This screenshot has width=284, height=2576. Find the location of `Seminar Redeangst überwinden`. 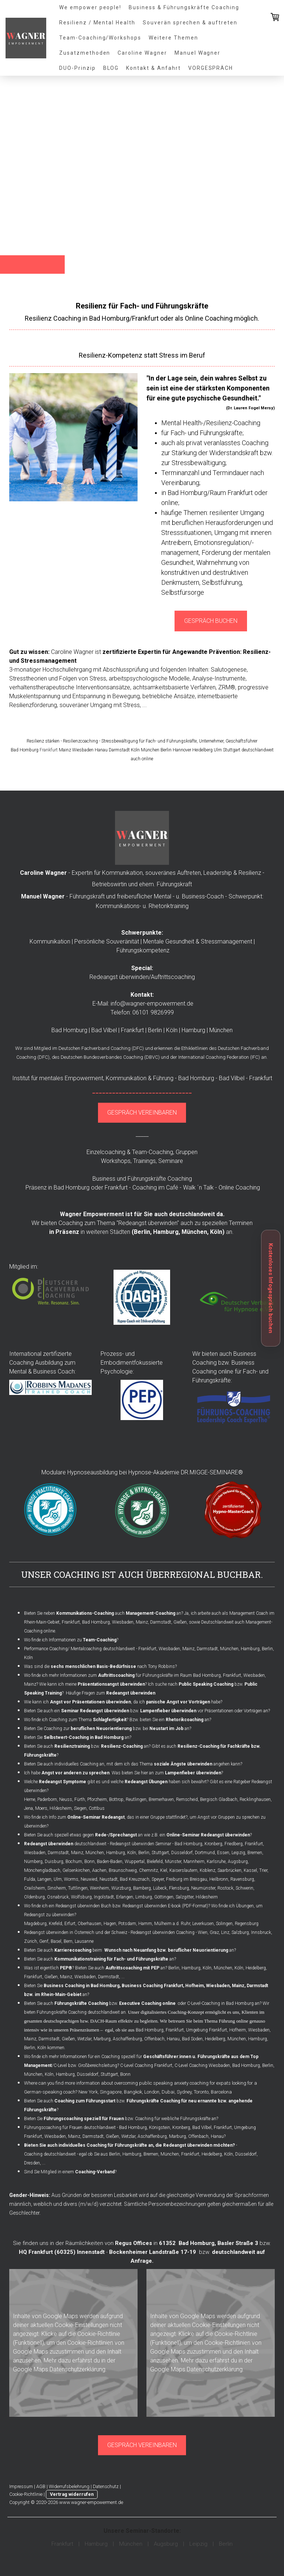

Seminar Redeangst überwinden is located at coordinates (95, 1710).